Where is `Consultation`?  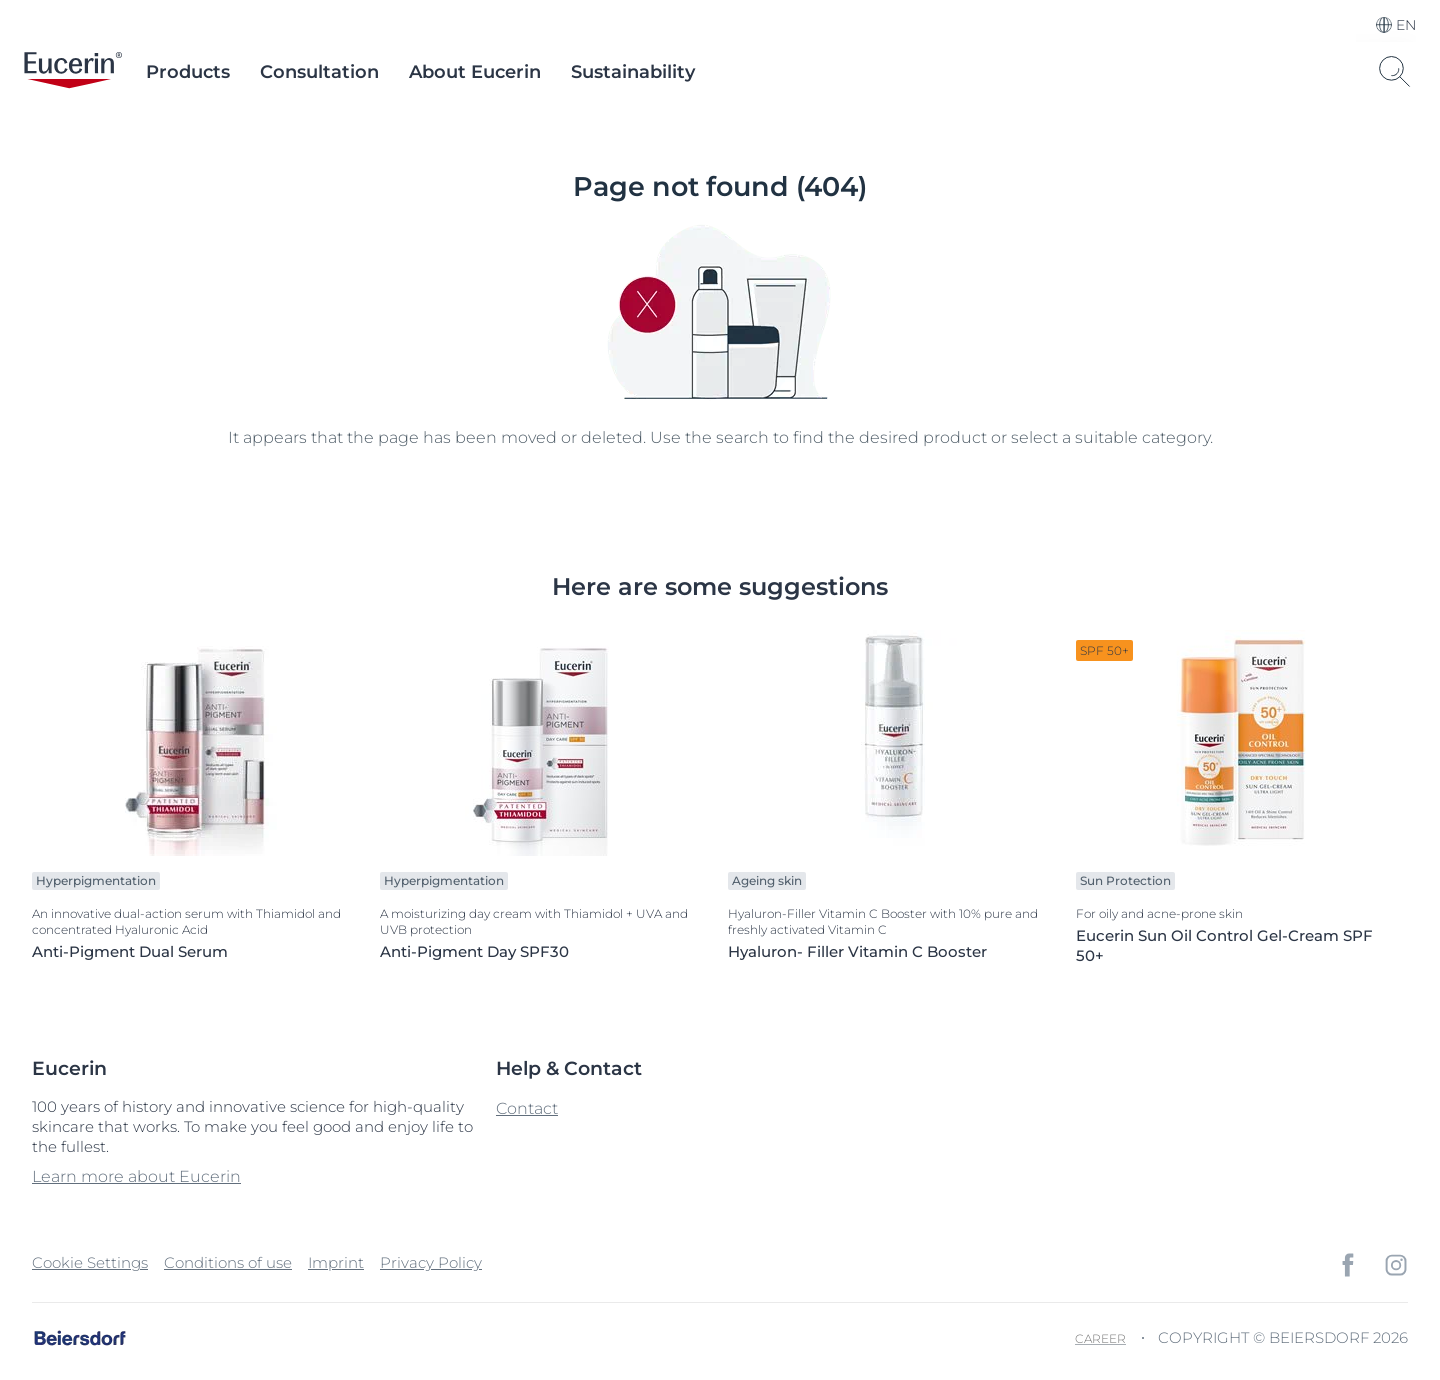
Consultation is located at coordinates (319, 72).